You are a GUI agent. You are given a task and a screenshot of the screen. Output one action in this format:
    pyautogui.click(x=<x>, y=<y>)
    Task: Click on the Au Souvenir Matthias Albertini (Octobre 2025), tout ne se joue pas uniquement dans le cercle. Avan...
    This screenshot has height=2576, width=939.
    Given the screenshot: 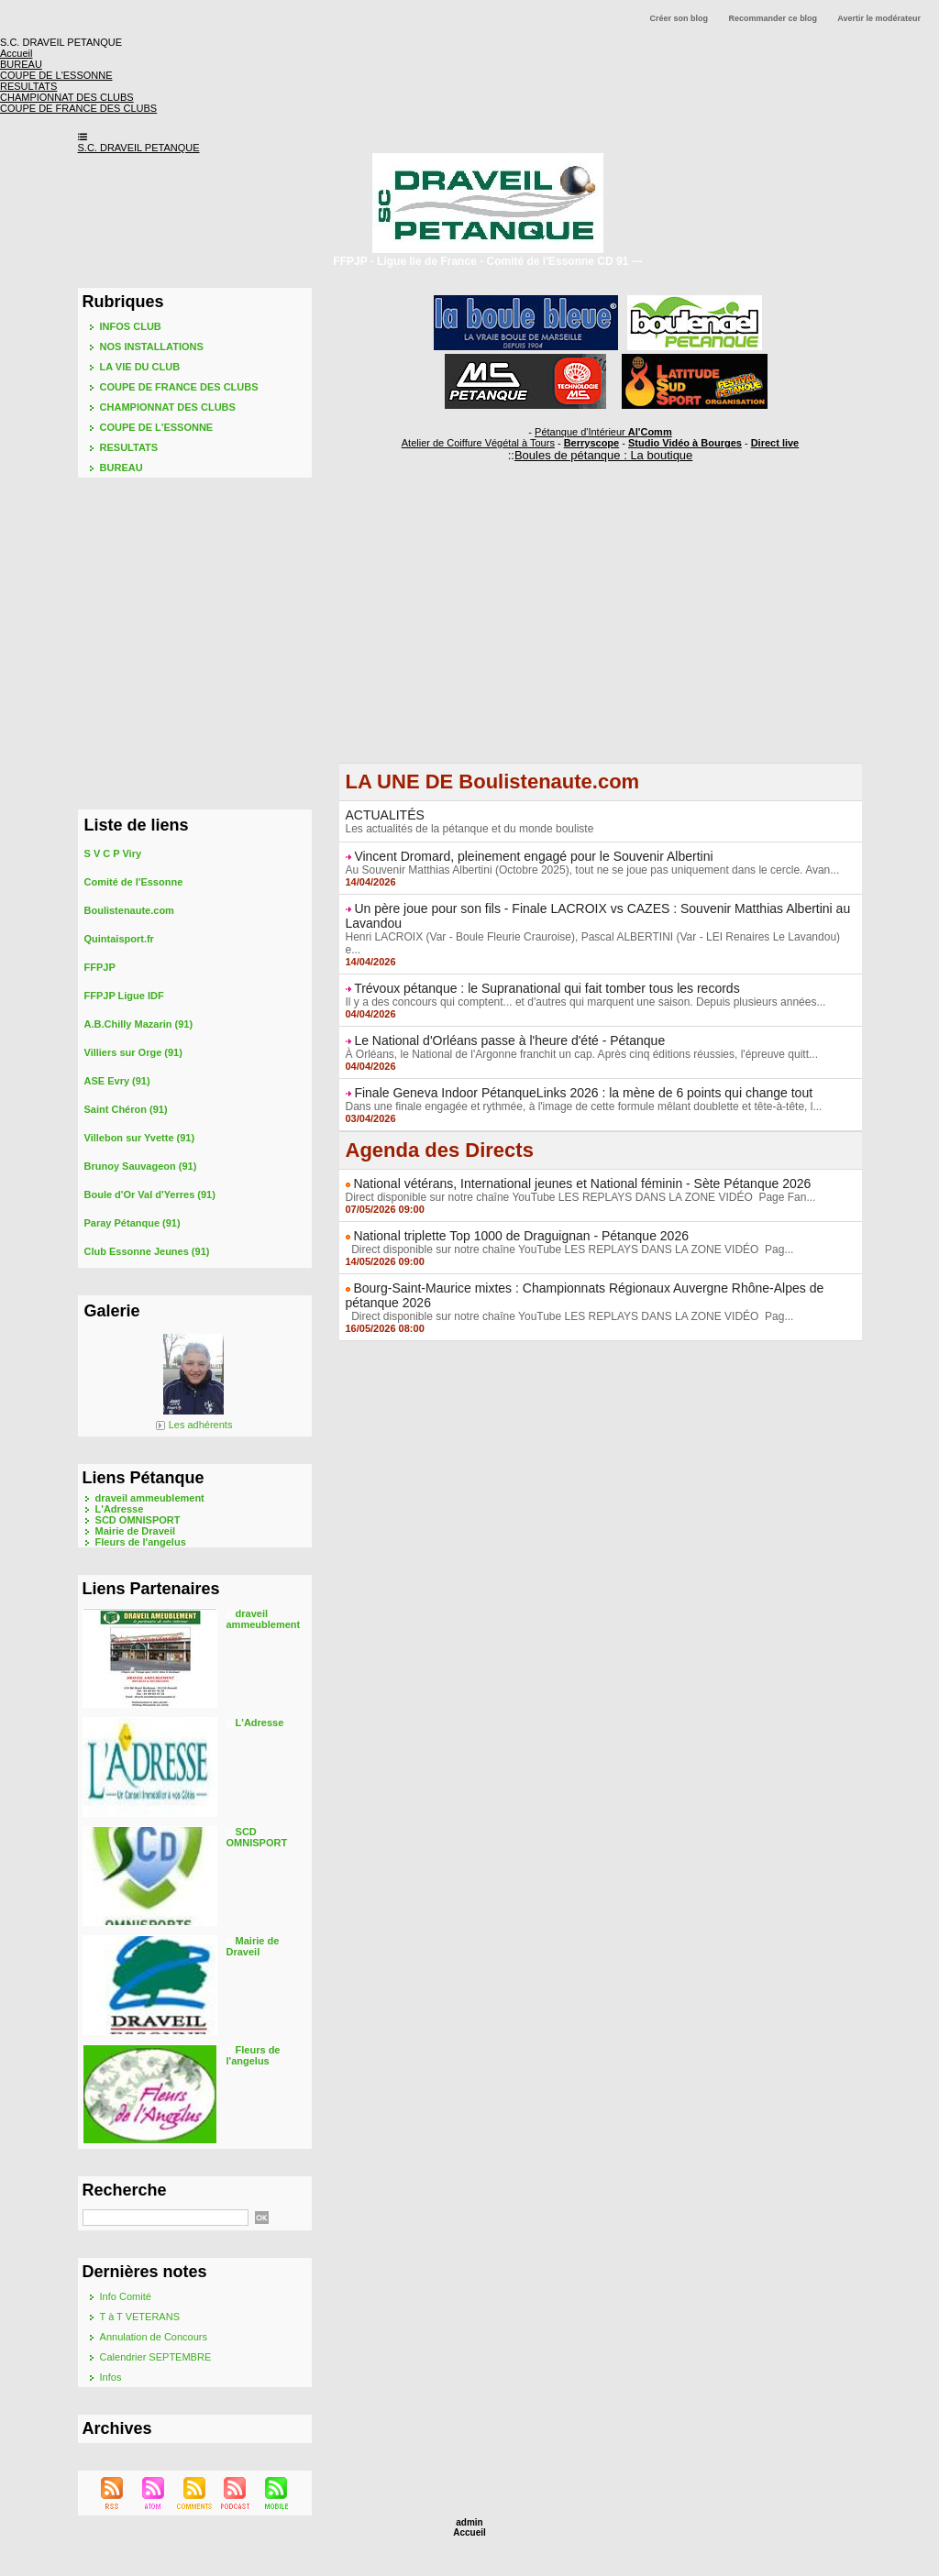 What is the action you would take?
    pyautogui.click(x=593, y=870)
    